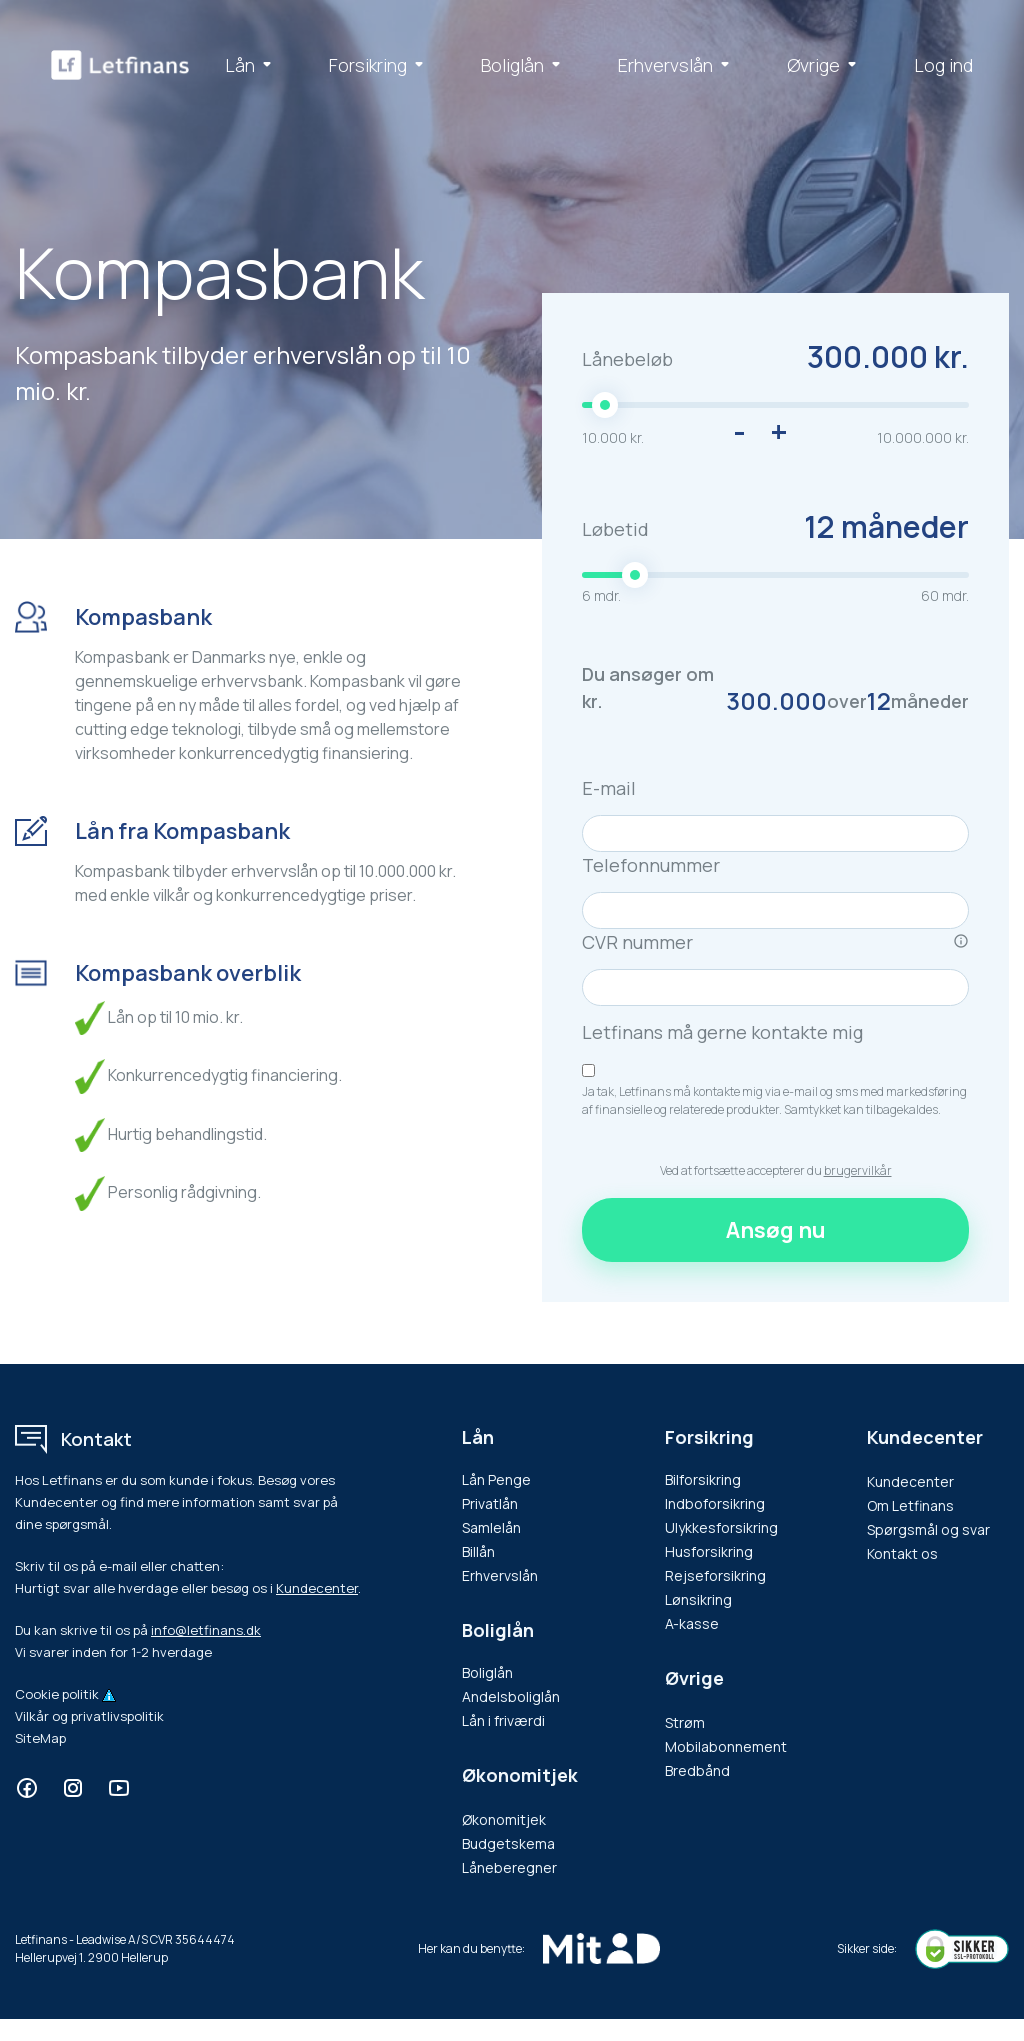 This screenshot has height=2041, width=1024. What do you see at coordinates (380, 65) in the screenshot?
I see `Forsikring` at bounding box center [380, 65].